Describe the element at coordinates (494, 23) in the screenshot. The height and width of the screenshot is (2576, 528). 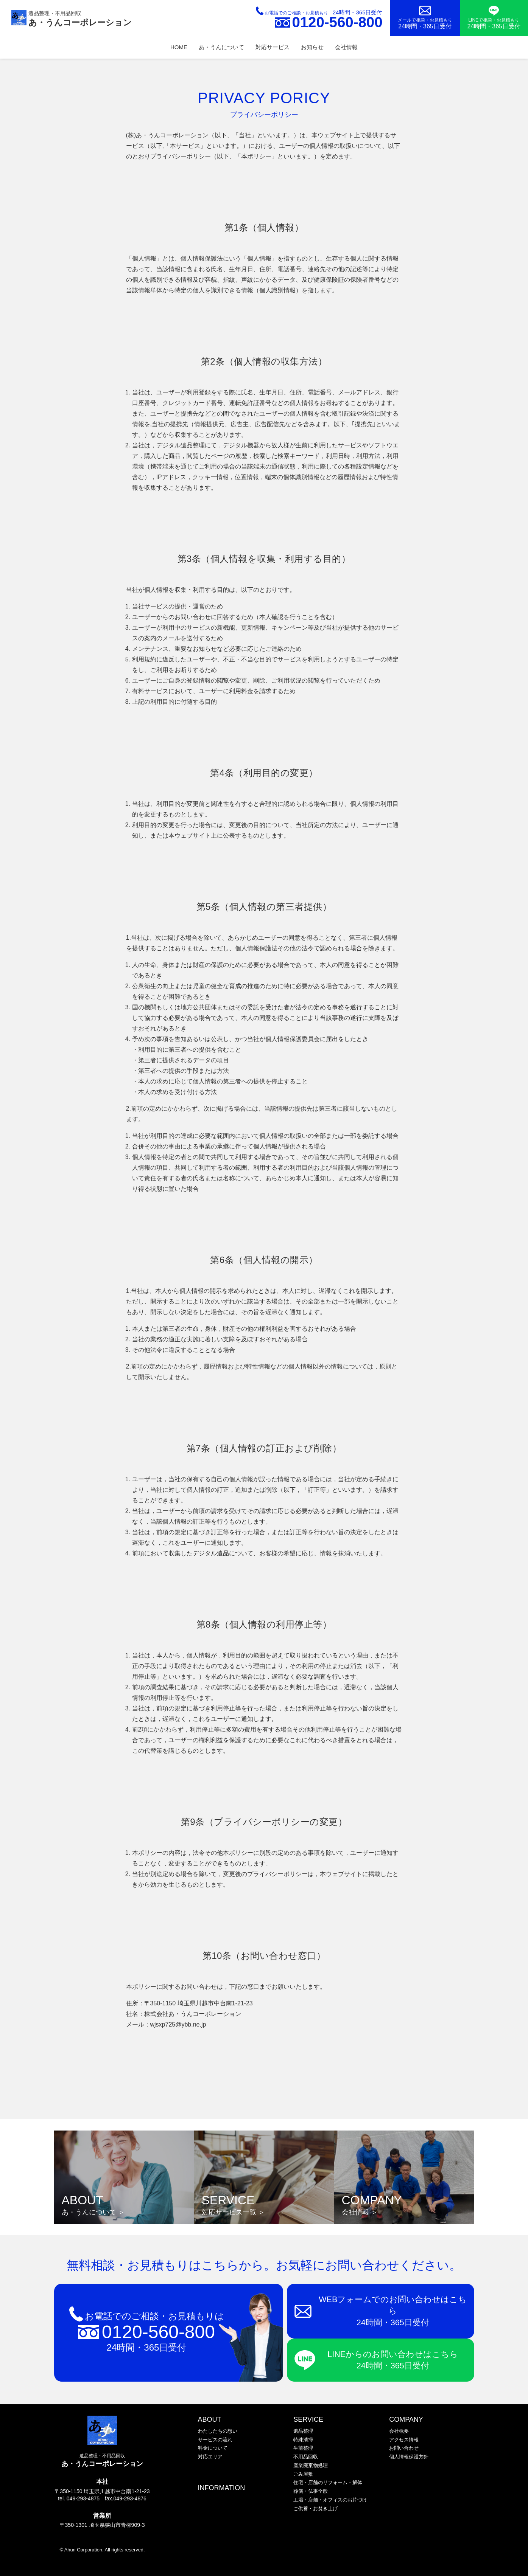
I see `LINEで相談・お見積もり` at that location.